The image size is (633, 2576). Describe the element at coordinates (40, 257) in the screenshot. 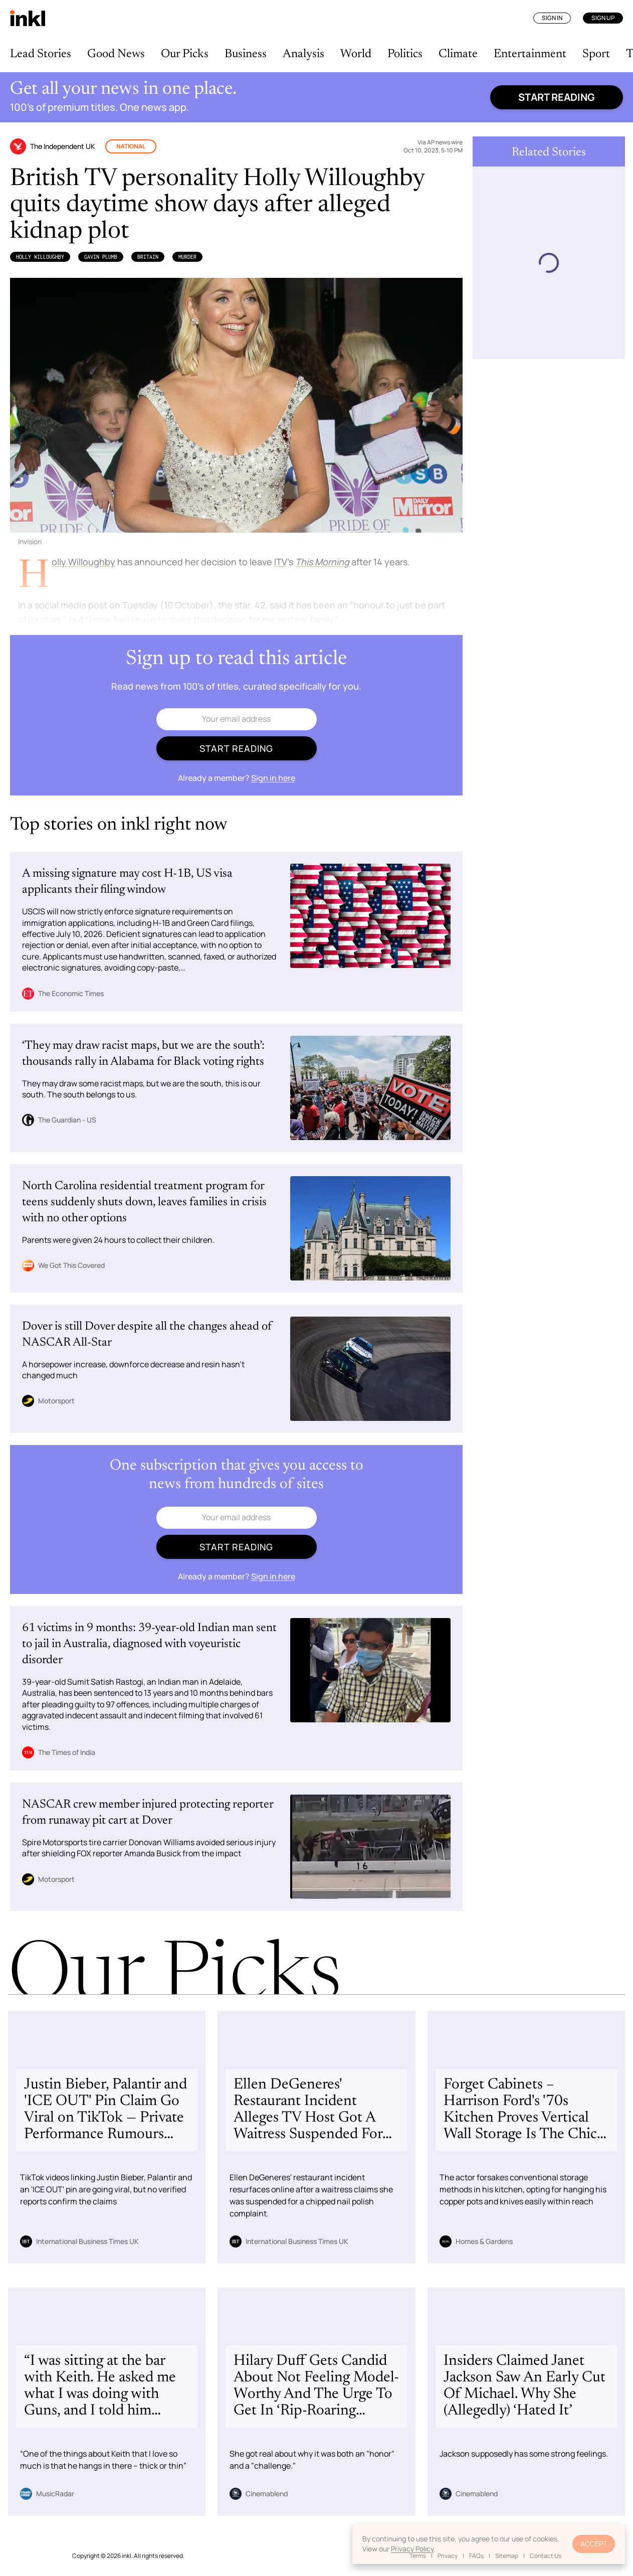

I see `Holly Willoughby` at that location.